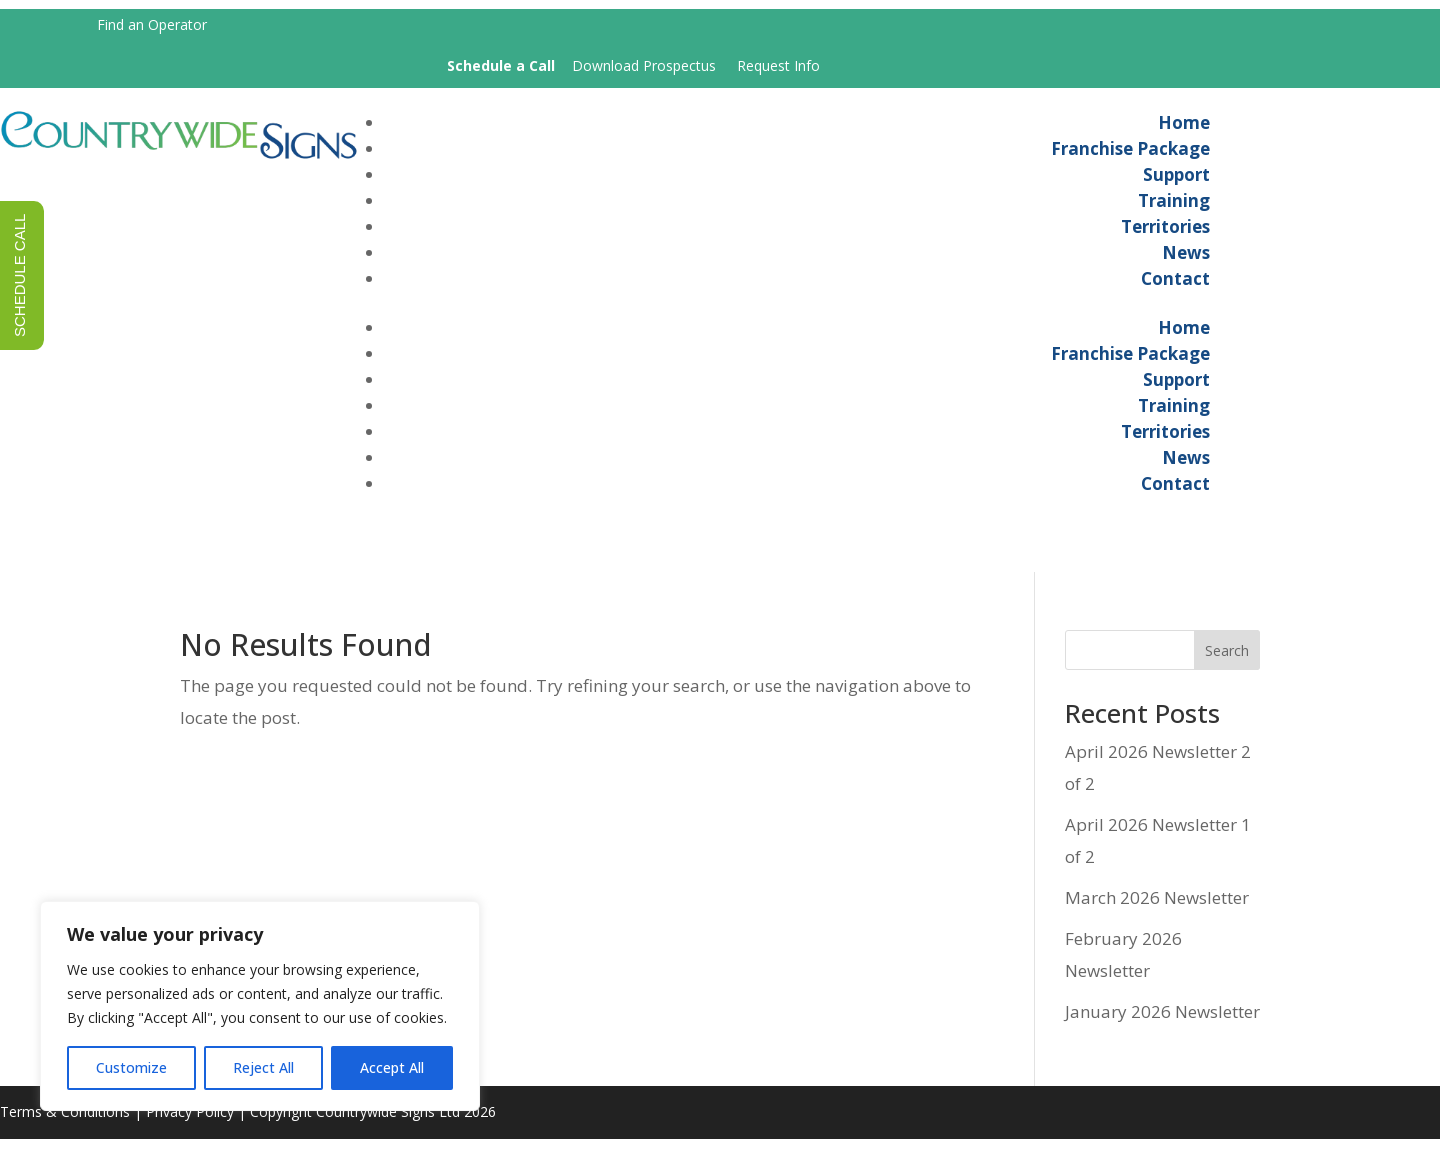 The height and width of the screenshot is (1151, 1440). What do you see at coordinates (778, 65) in the screenshot?
I see `Request Info` at bounding box center [778, 65].